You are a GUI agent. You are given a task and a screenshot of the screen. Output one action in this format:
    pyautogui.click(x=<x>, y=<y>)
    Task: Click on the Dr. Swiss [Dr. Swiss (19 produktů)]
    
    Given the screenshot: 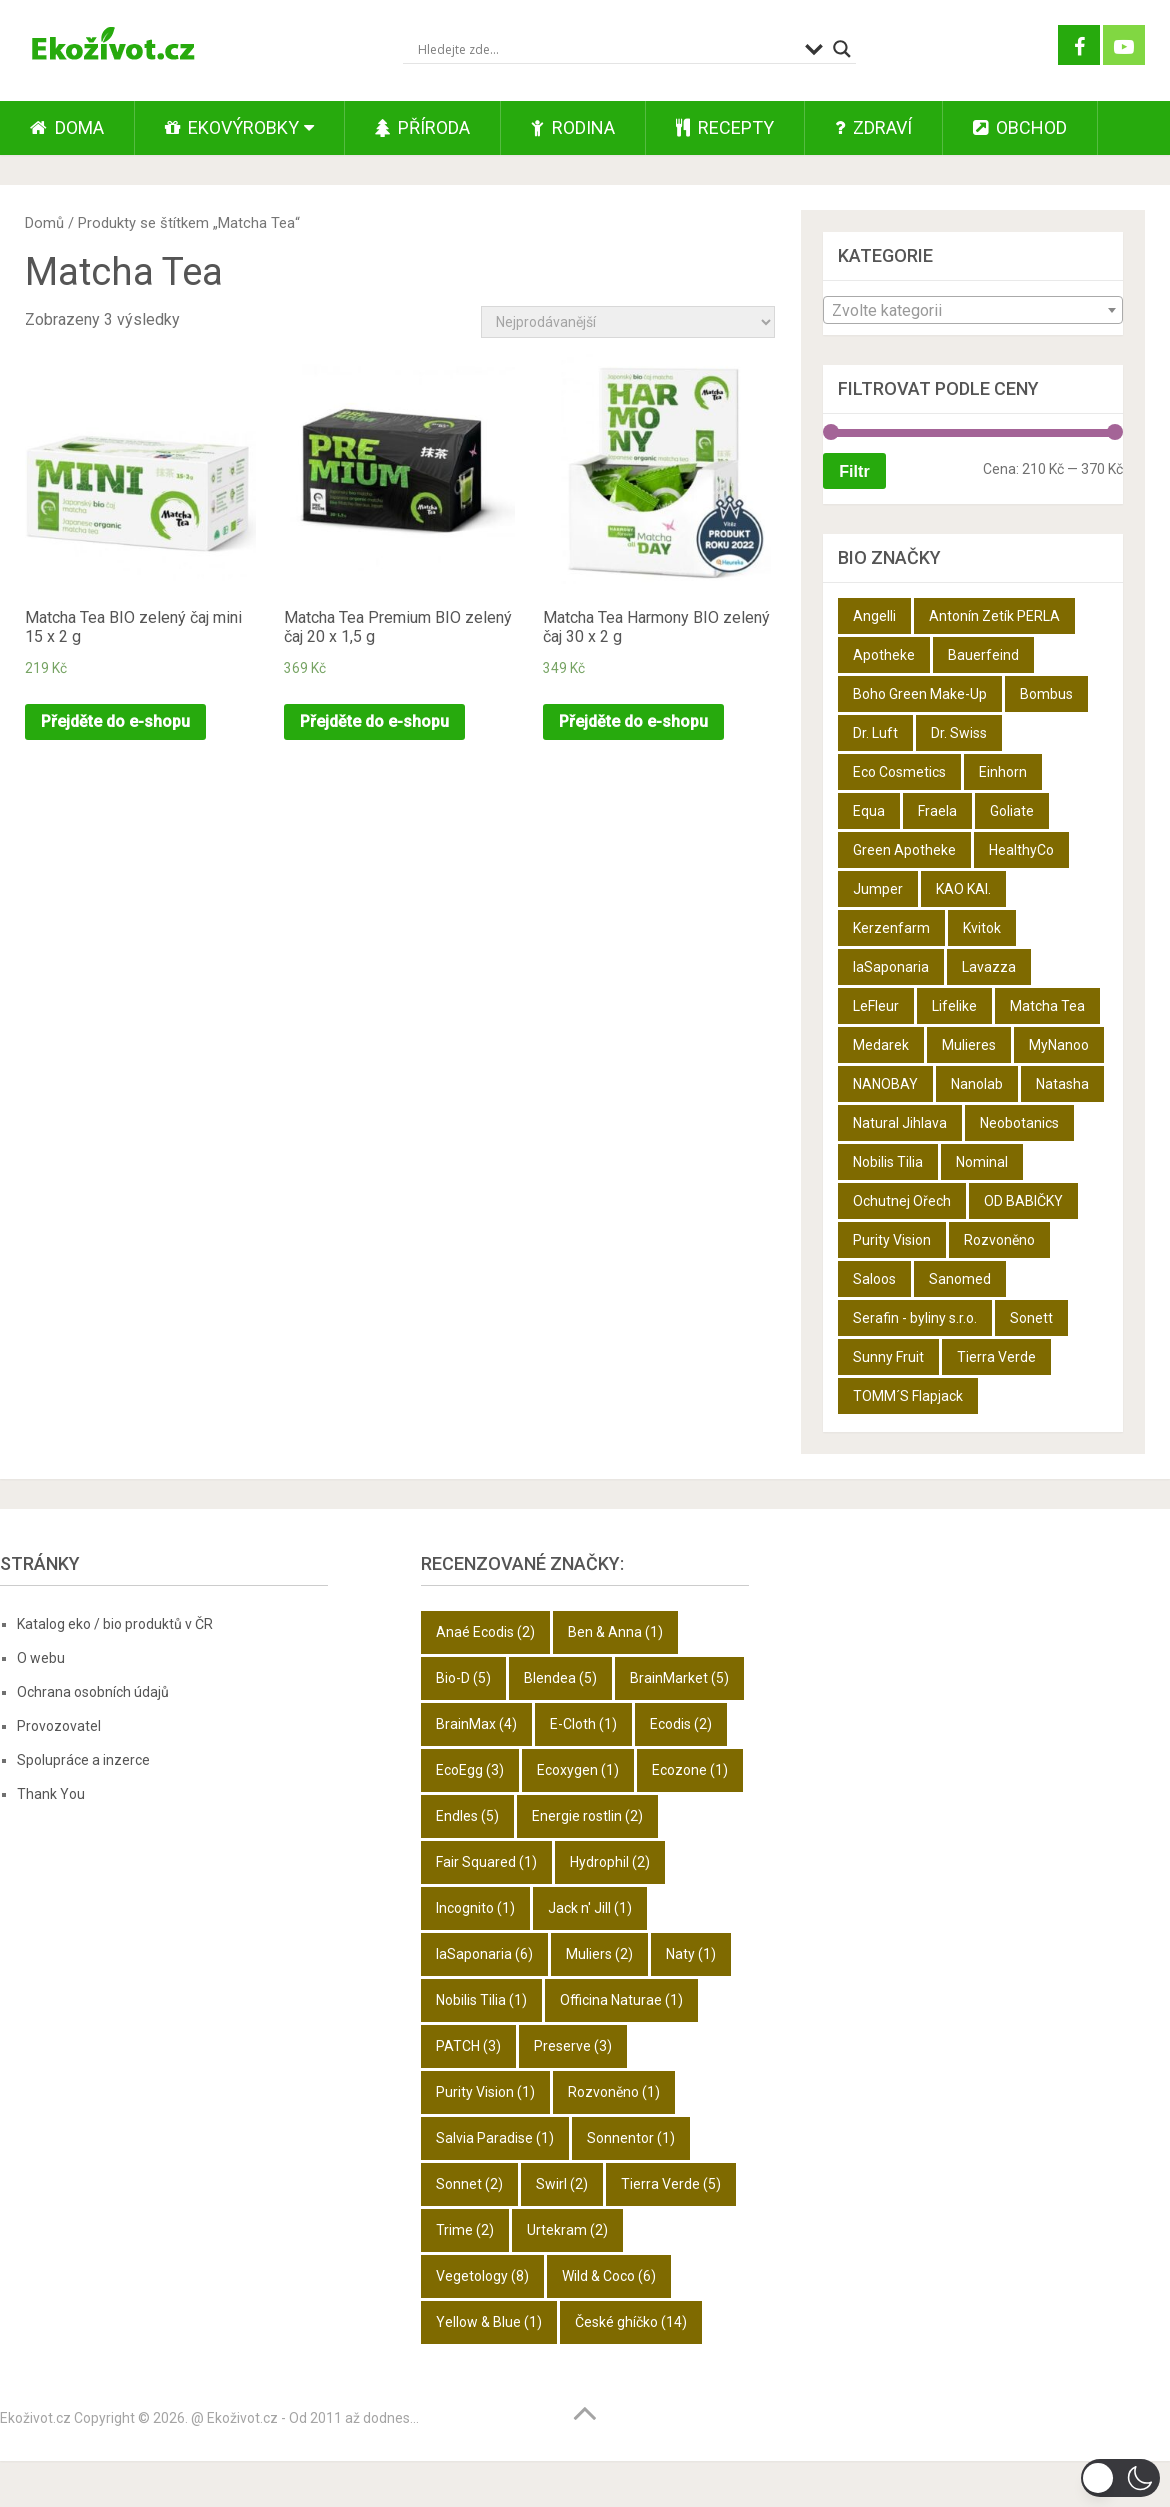 What is the action you would take?
    pyautogui.click(x=959, y=733)
    